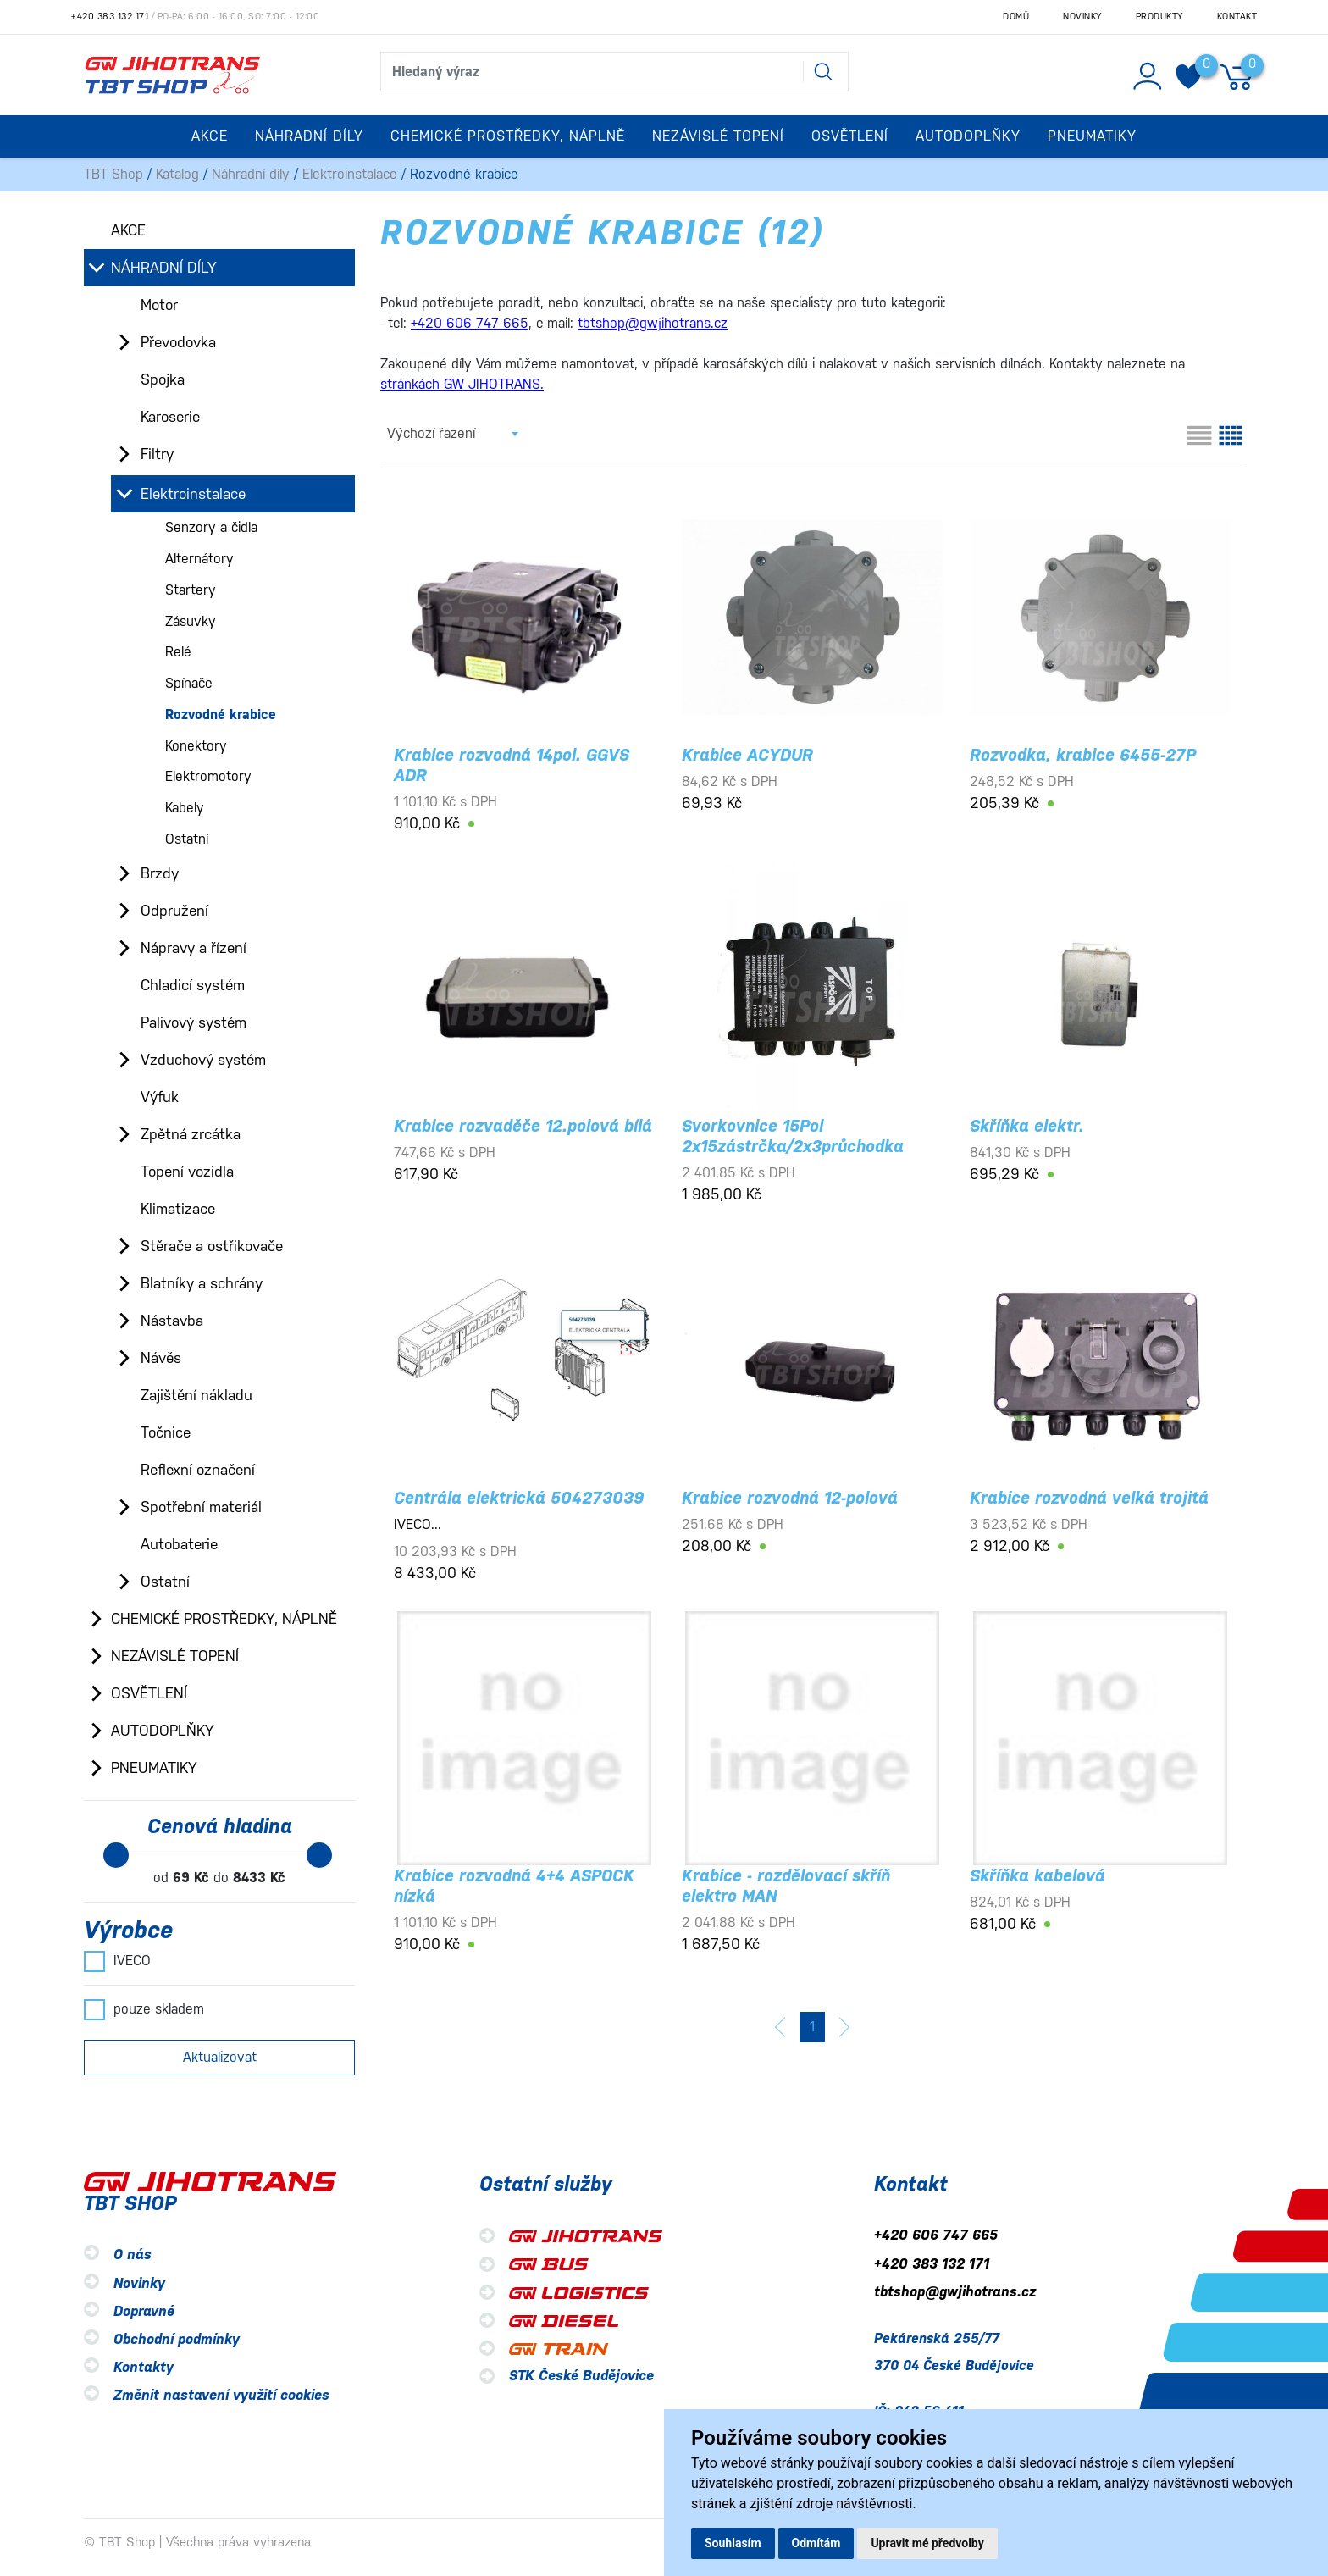 Image resolution: width=1328 pixels, height=2576 pixels. I want to click on Osvětlení, so click(149, 1693).